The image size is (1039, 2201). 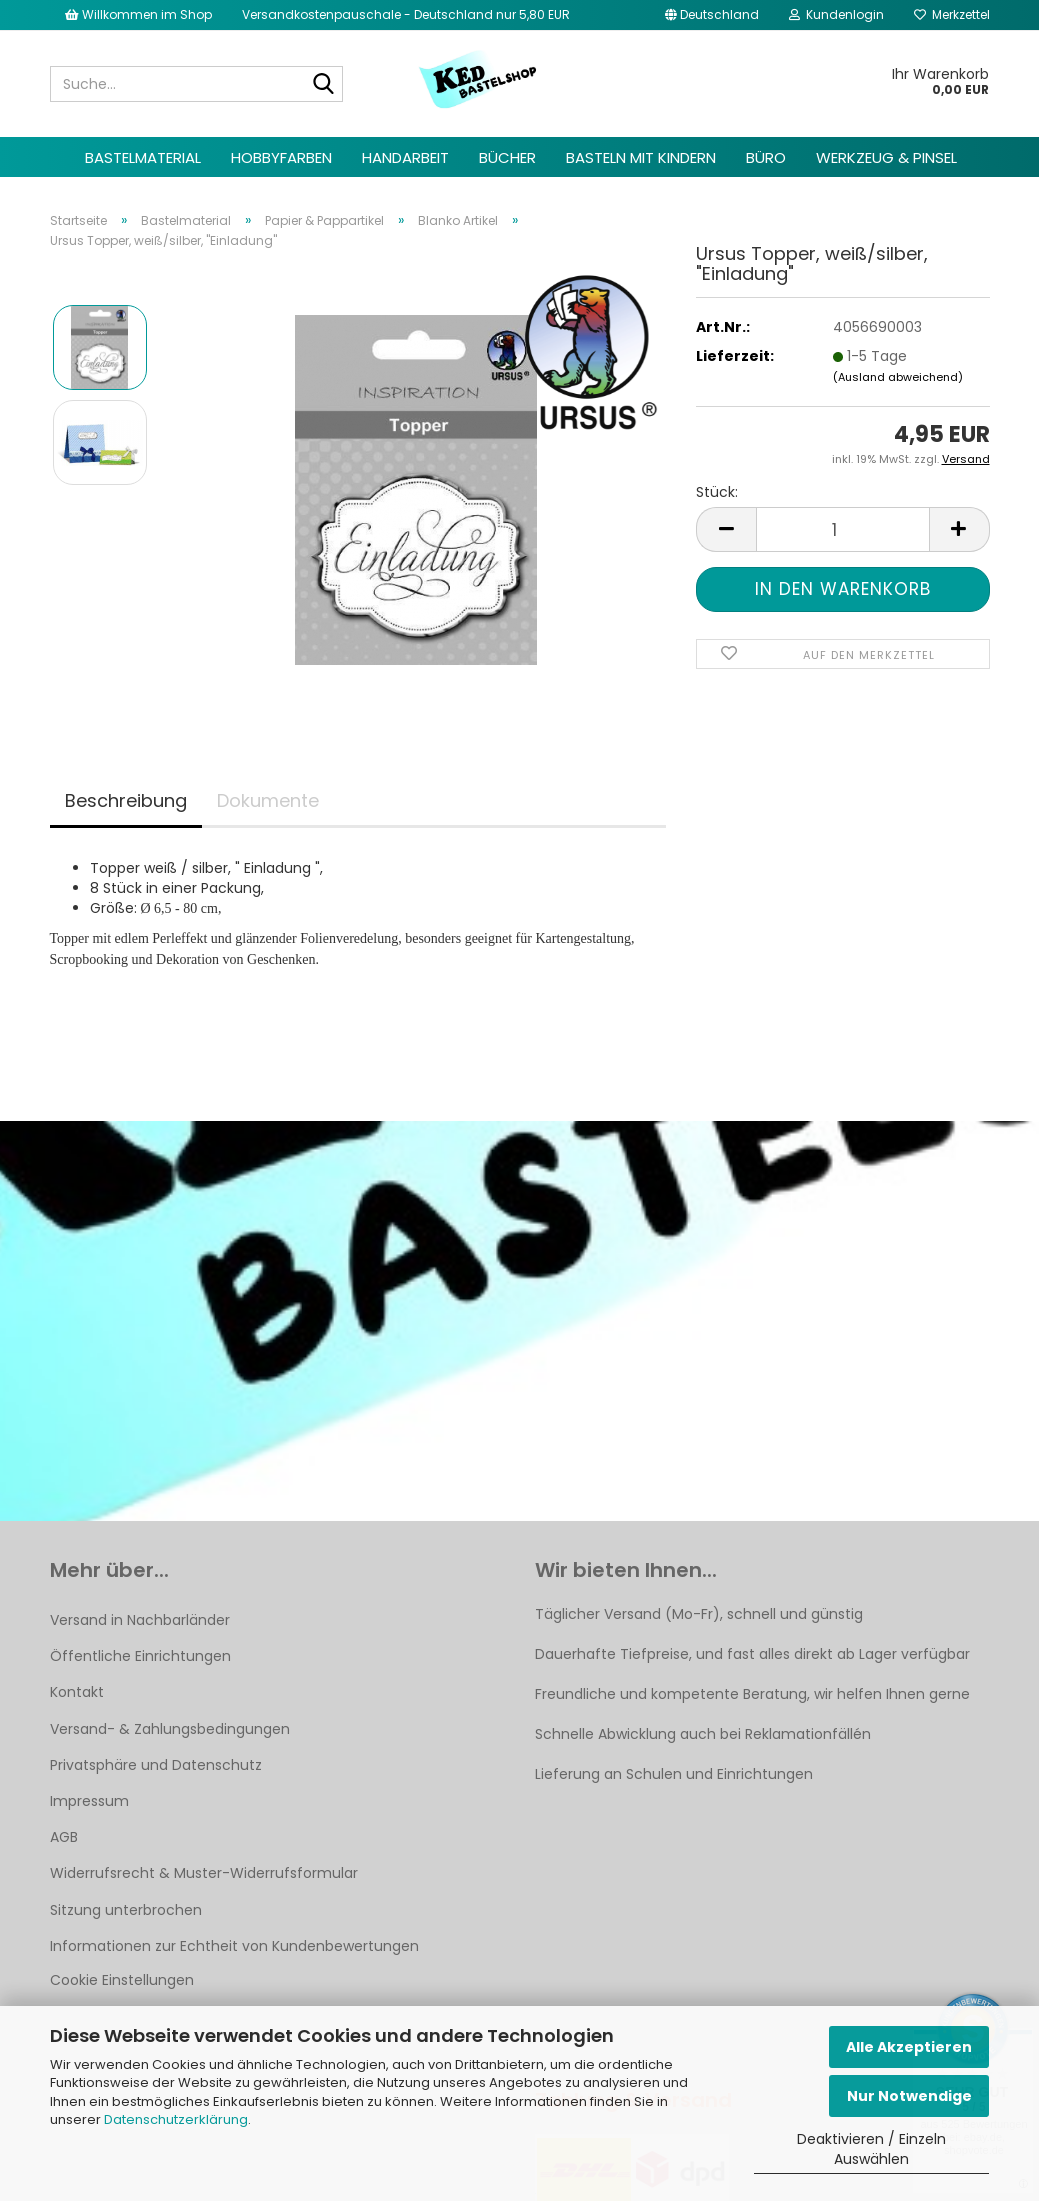 I want to click on Stück:, so click(x=717, y=492).